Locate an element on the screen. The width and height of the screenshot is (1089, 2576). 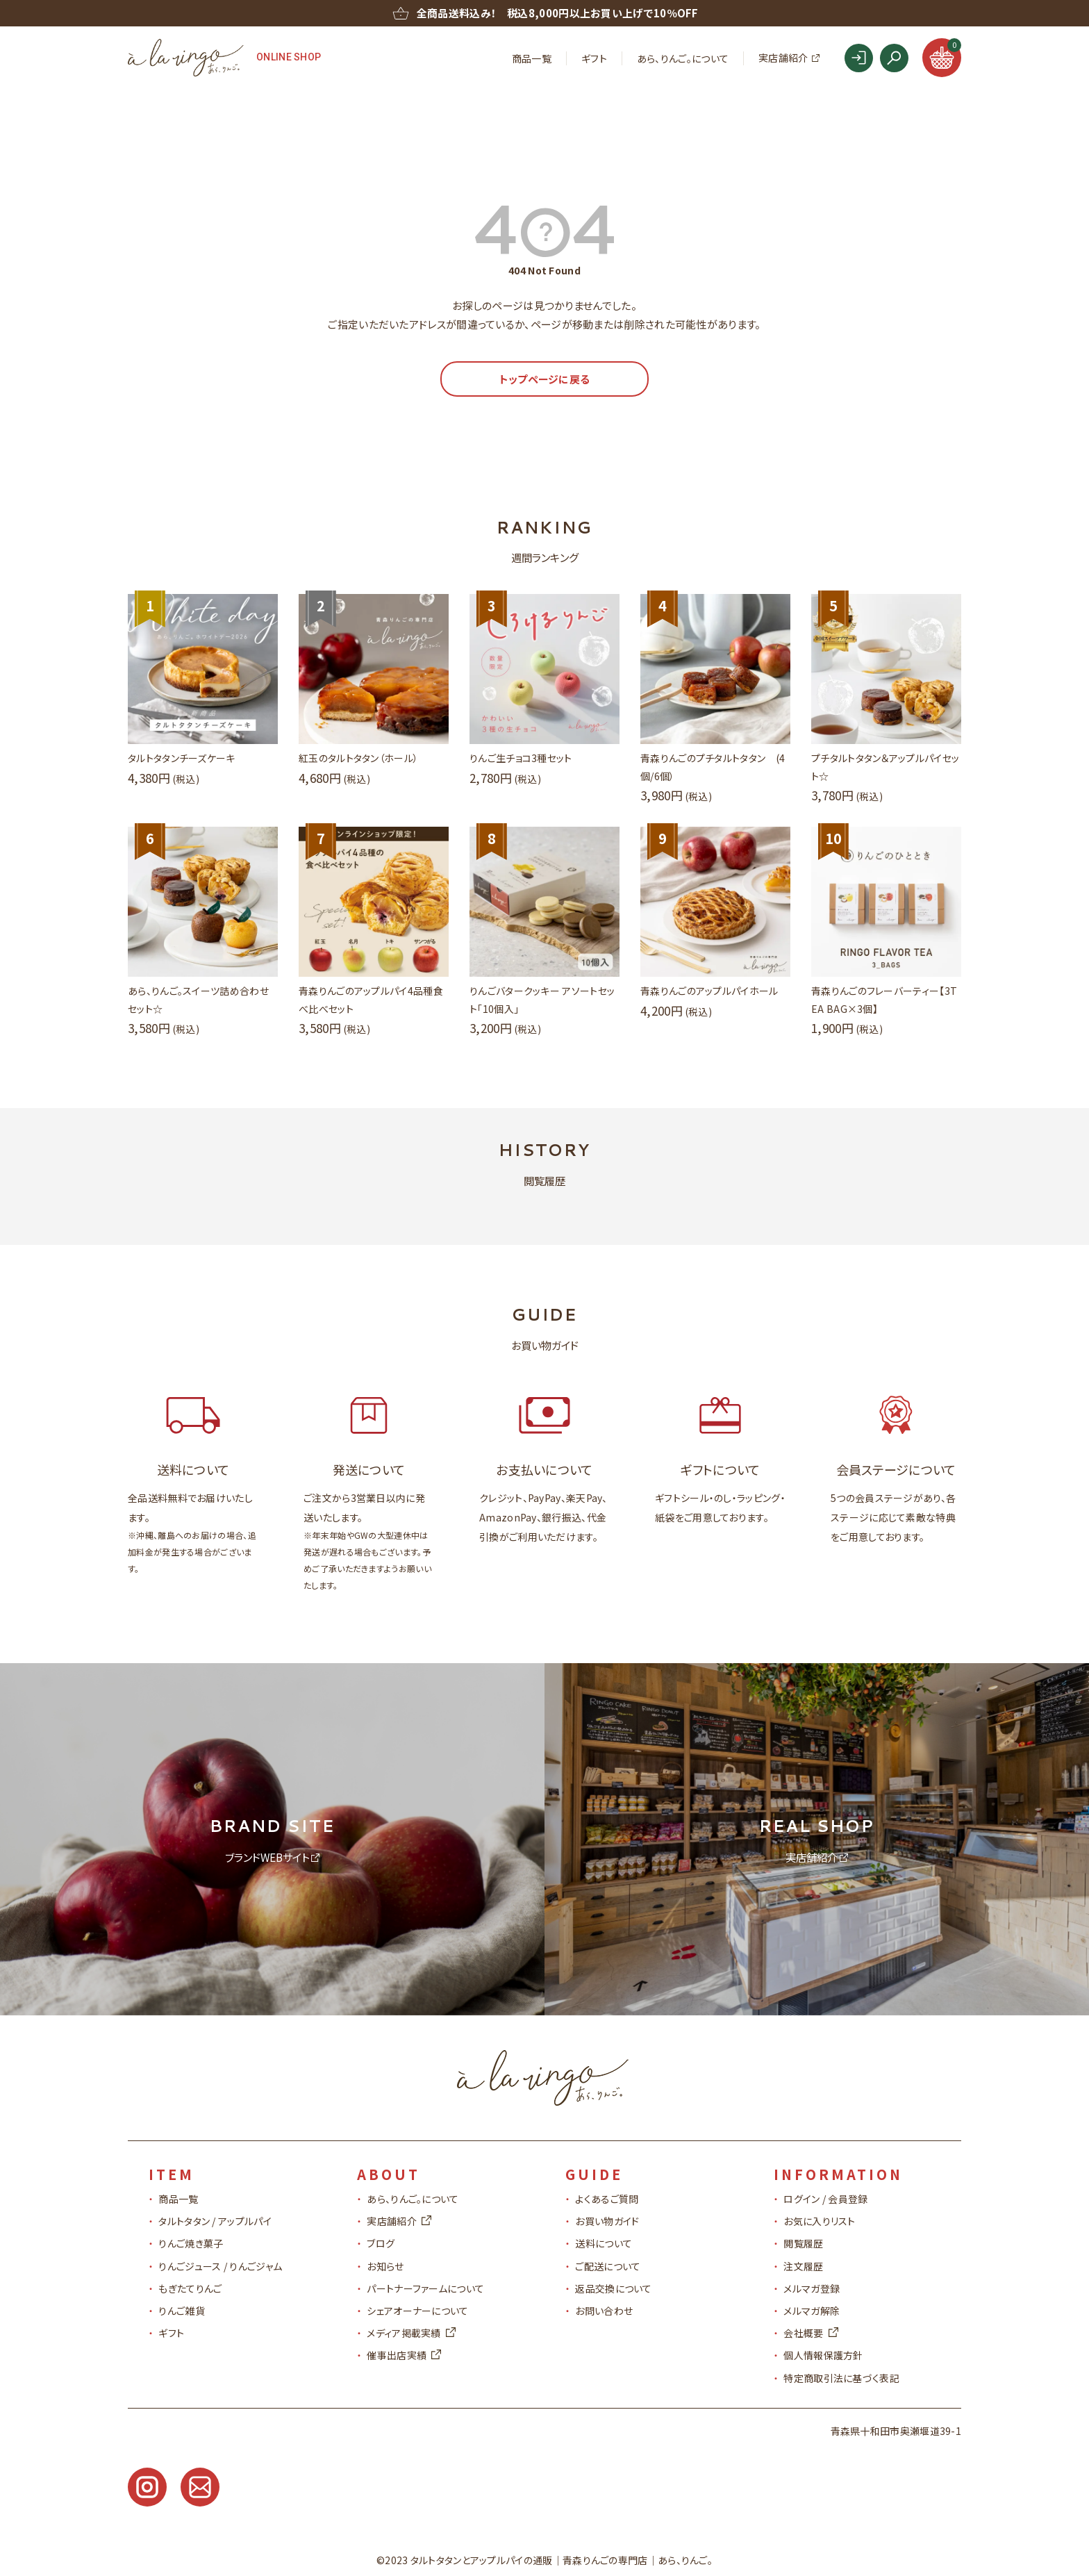
メディア掲載実績 is located at coordinates (411, 2333).